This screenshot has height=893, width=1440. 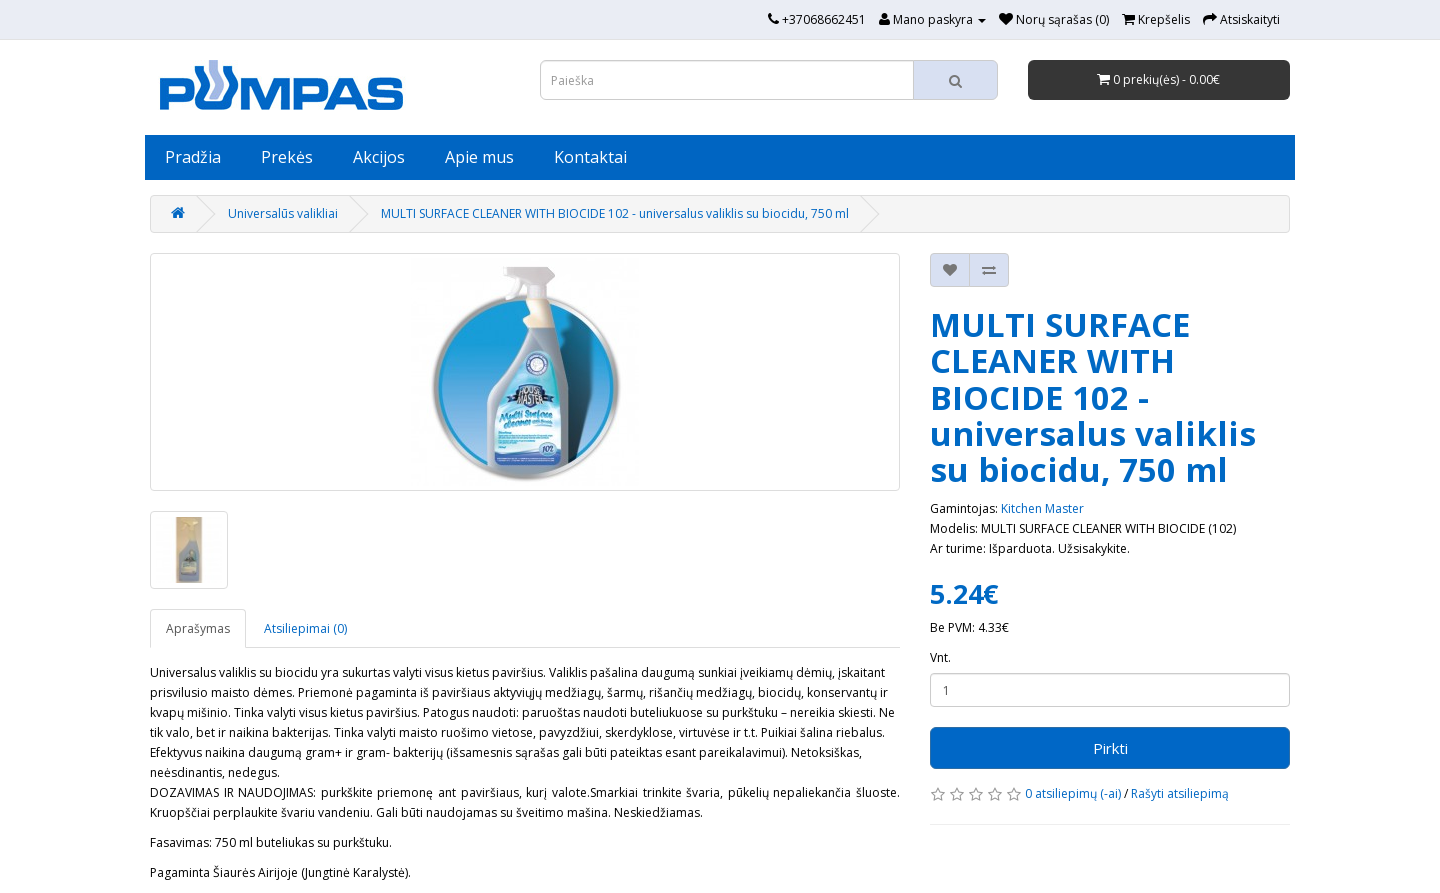 I want to click on Aprašymas, so click(x=198, y=628).